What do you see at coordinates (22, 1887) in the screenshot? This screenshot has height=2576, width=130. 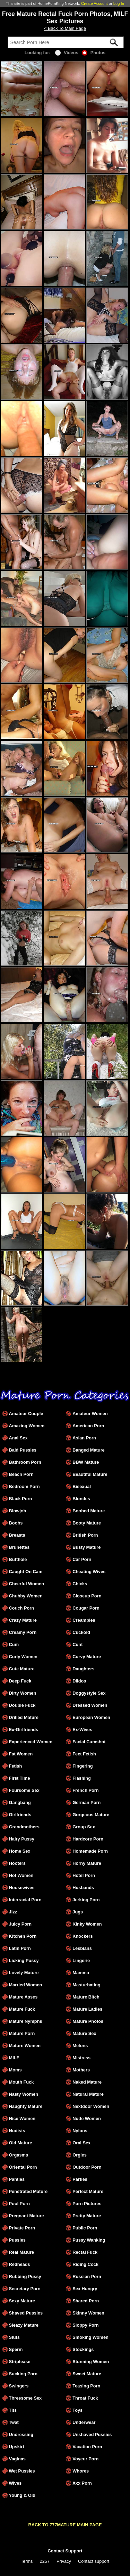 I see `Housewives` at bounding box center [22, 1887].